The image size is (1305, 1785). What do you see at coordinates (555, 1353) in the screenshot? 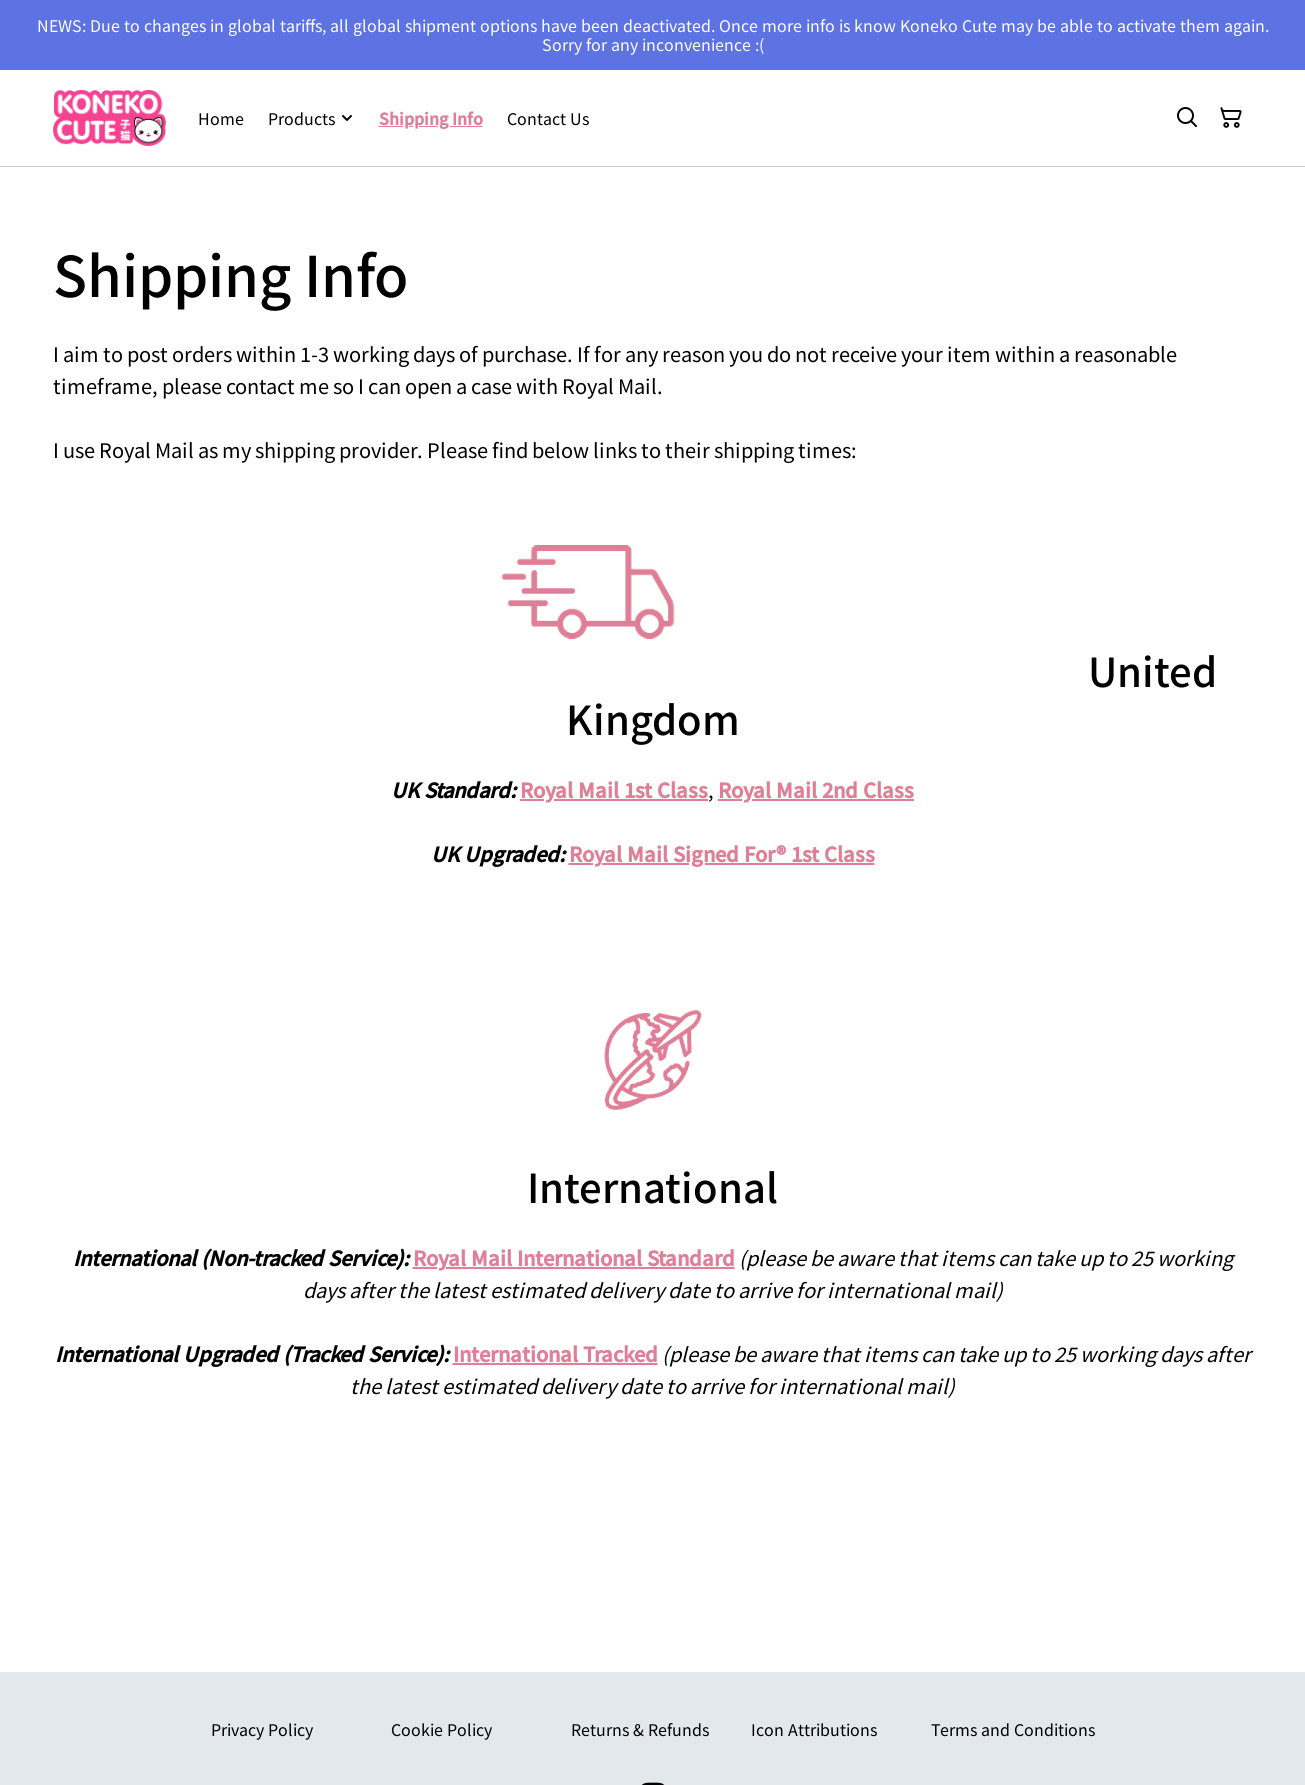
I see `International Tracked` at bounding box center [555, 1353].